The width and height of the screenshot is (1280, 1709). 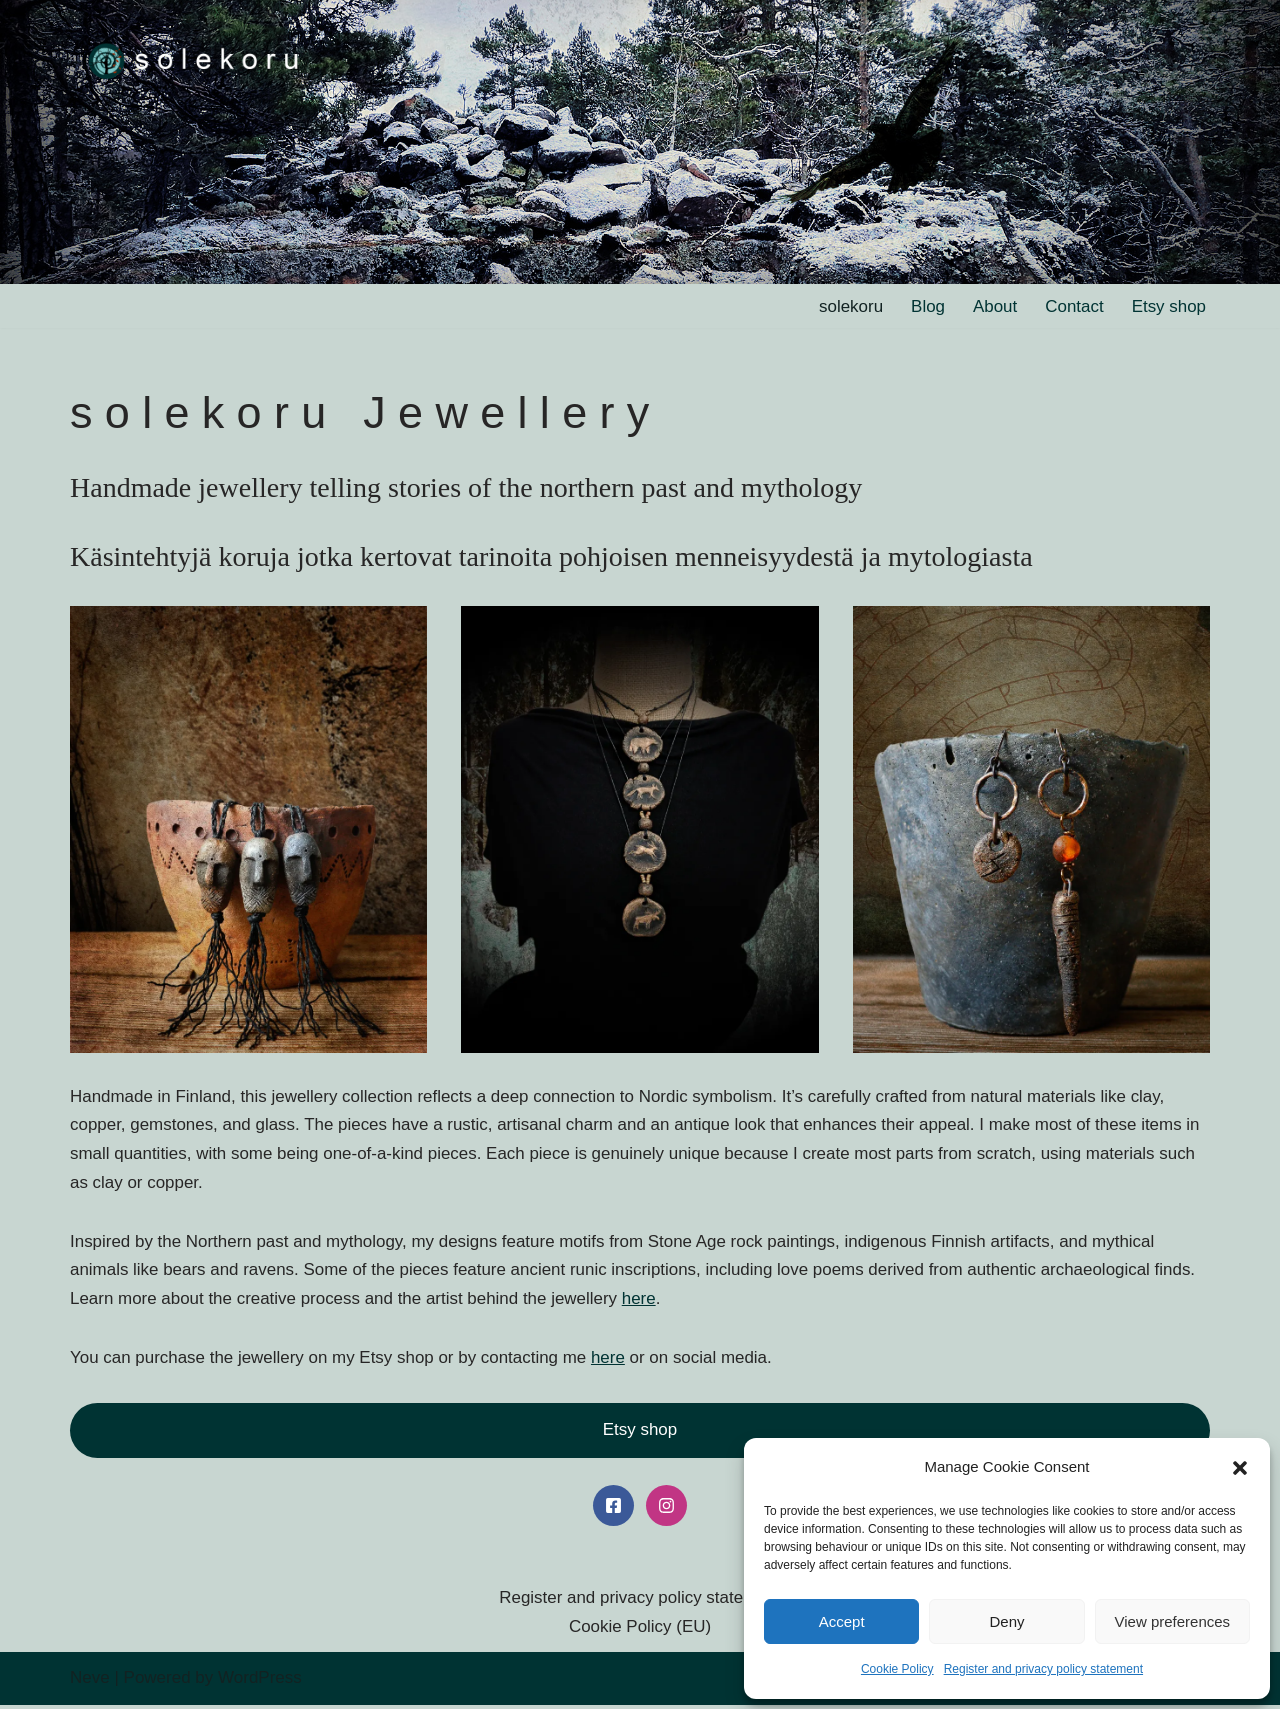 What do you see at coordinates (90, 1681) in the screenshot?
I see `Neve` at bounding box center [90, 1681].